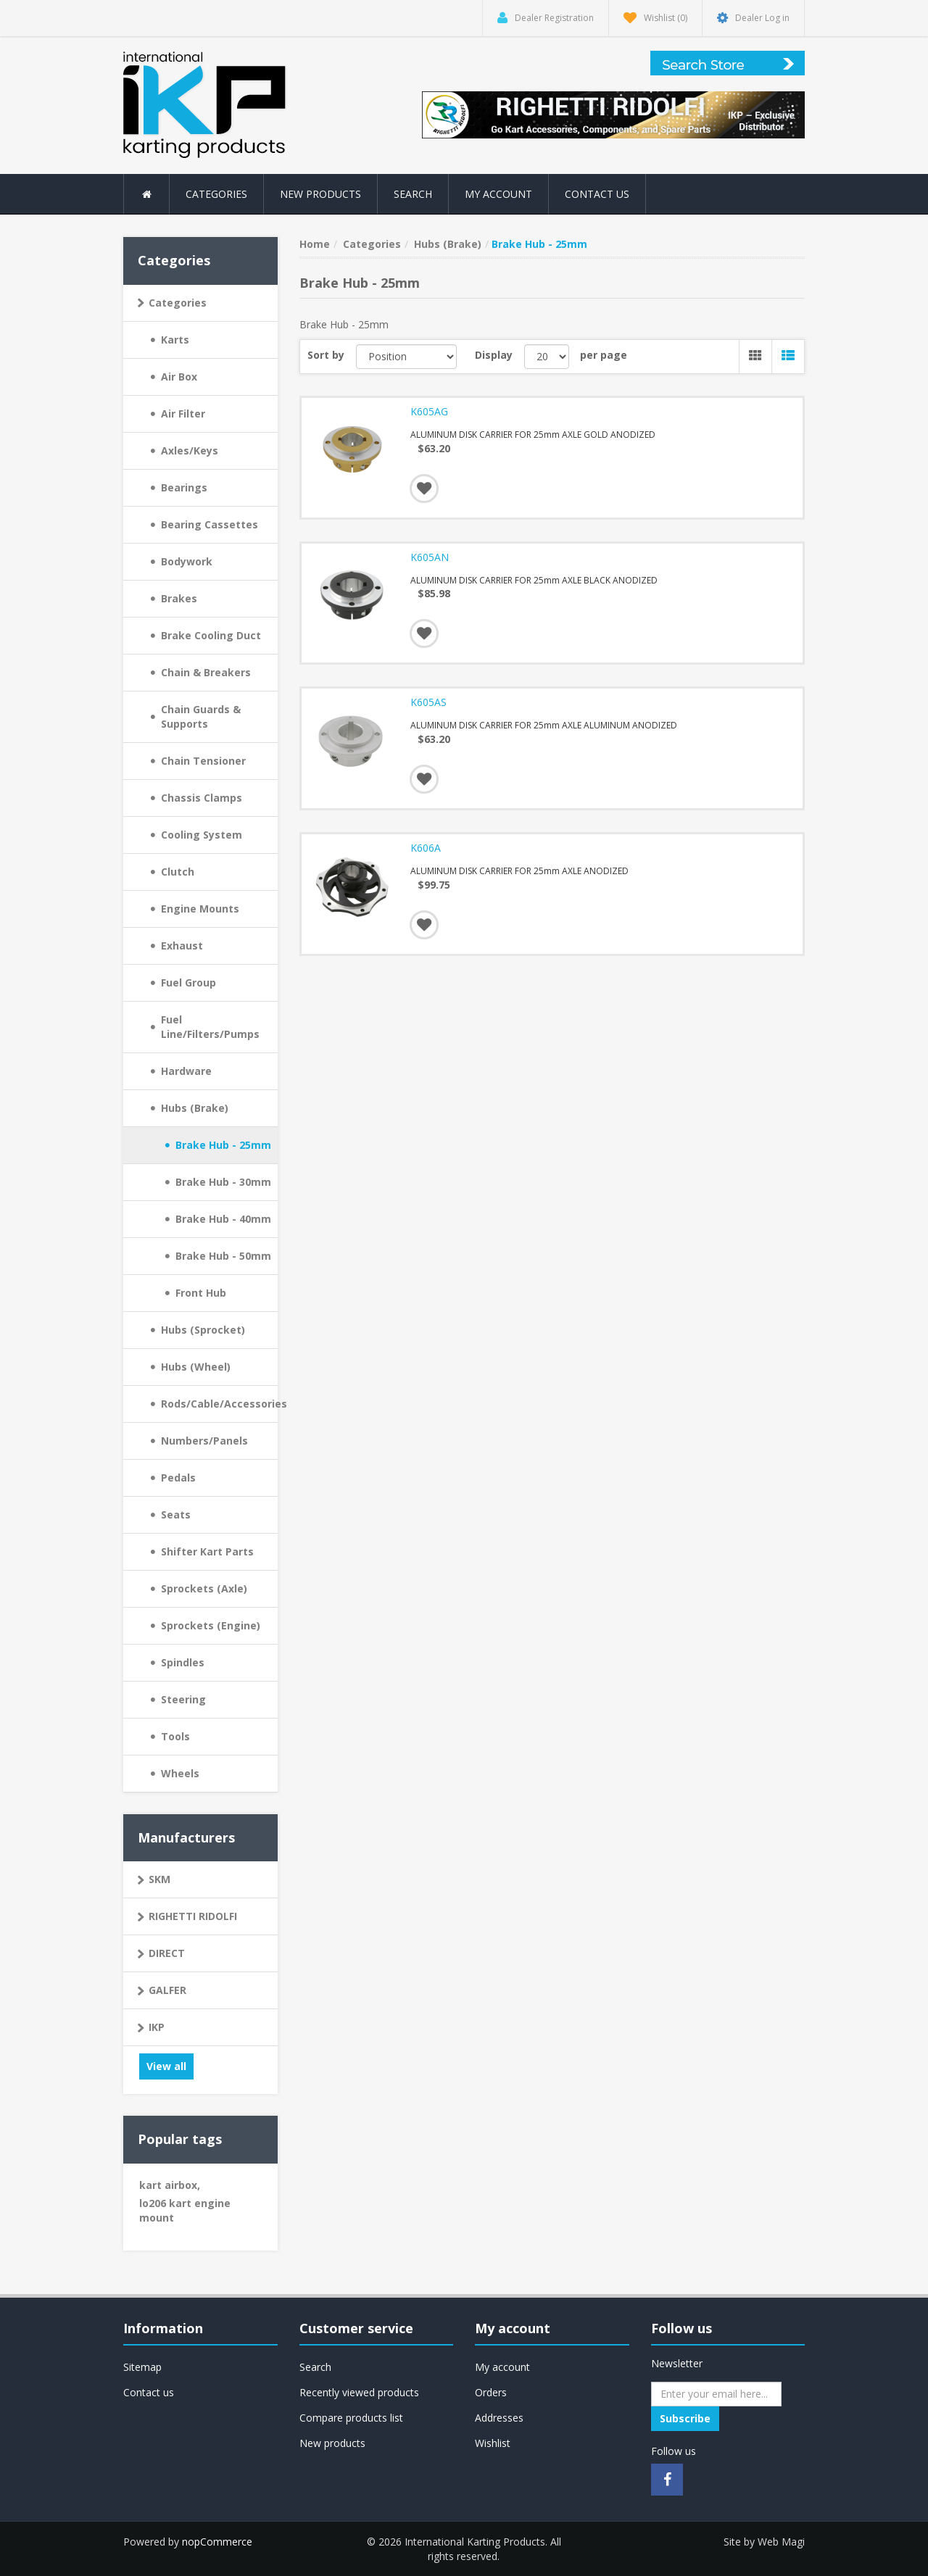 This screenshot has height=2576, width=928. What do you see at coordinates (206, 672) in the screenshot?
I see `Chain & Breakers` at bounding box center [206, 672].